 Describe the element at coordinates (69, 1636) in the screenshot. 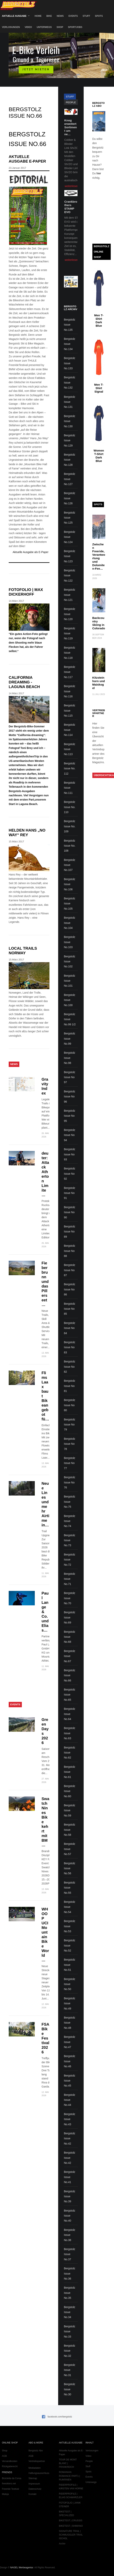

I see `Bergstolz Issue No.68` at that location.